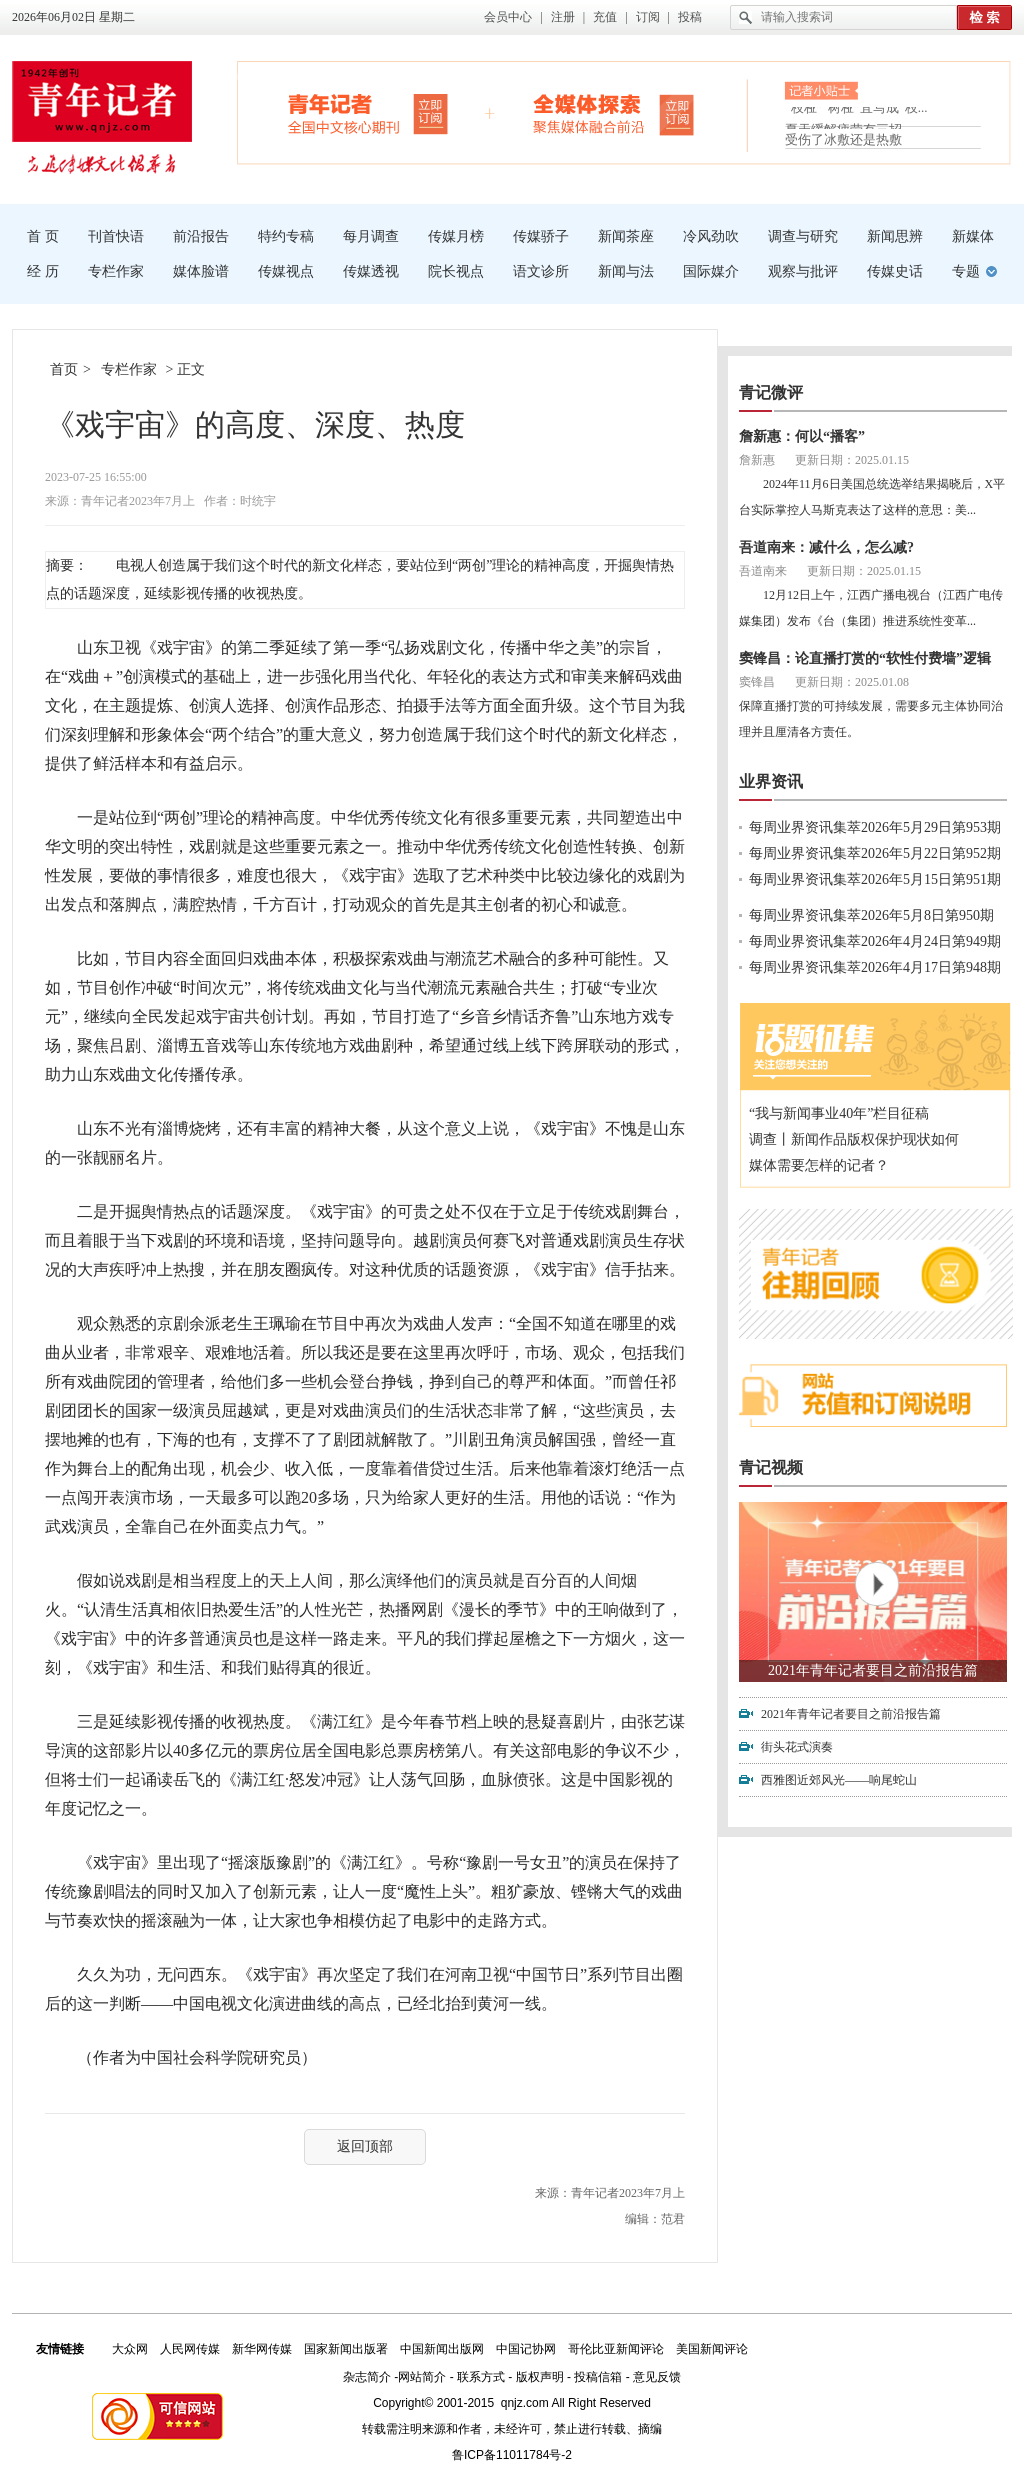  I want to click on 业界资讯, so click(771, 781).